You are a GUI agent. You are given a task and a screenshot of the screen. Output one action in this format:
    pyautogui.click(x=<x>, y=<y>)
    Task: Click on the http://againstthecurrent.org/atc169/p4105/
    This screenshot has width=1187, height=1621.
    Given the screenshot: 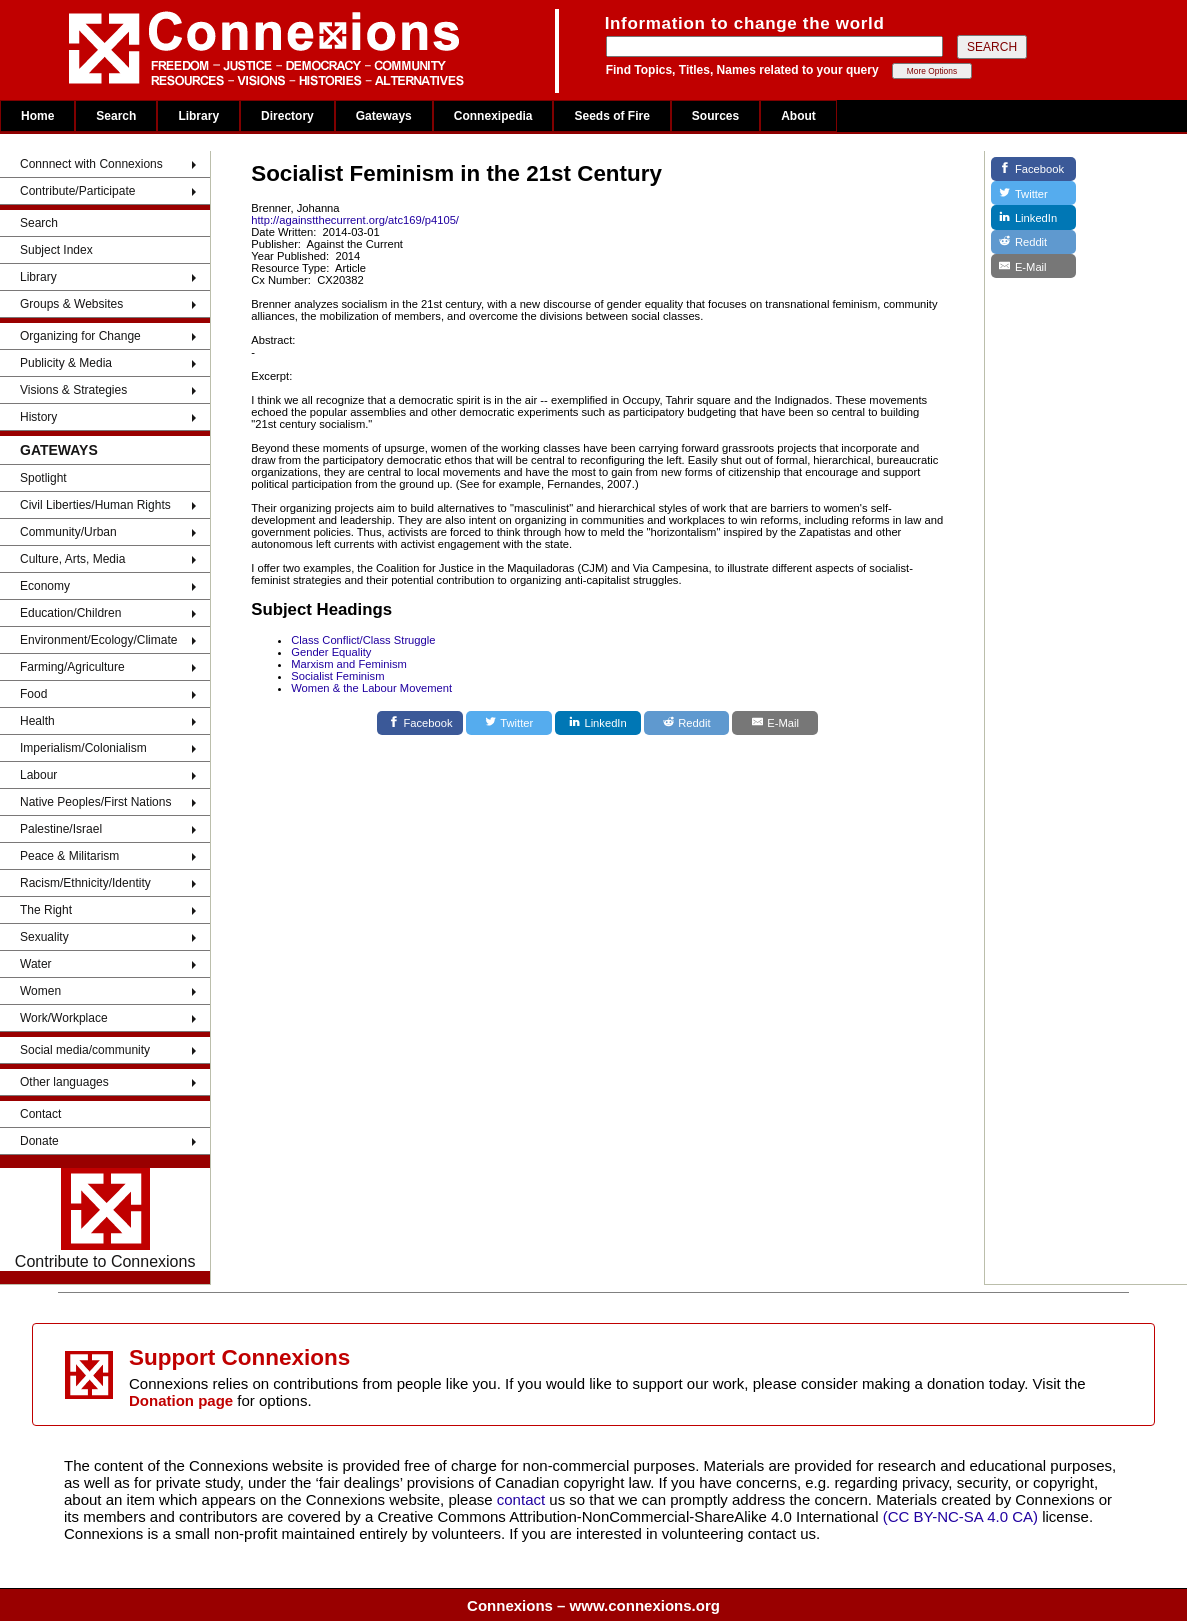 What is the action you would take?
    pyautogui.click(x=355, y=220)
    